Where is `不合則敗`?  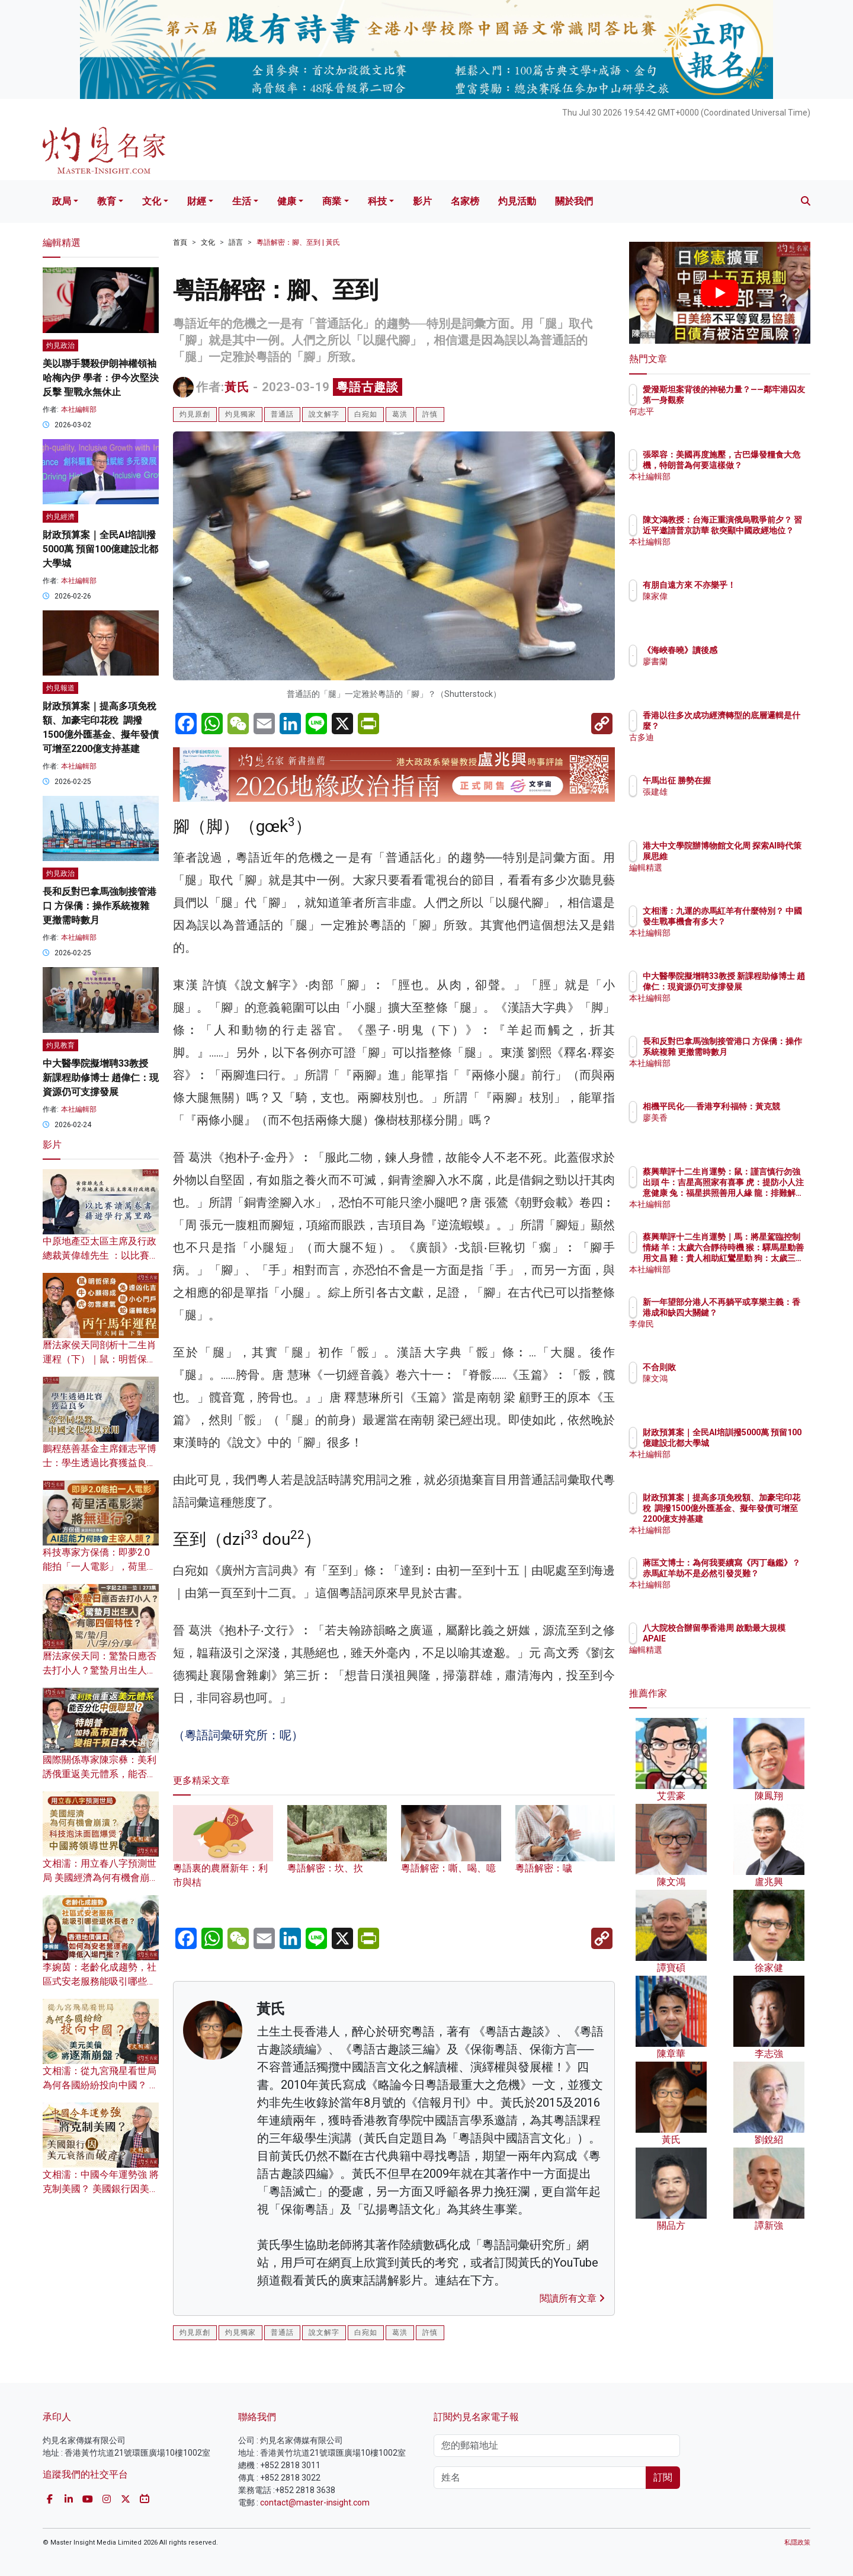 不合則敗 is located at coordinates (728, 1367).